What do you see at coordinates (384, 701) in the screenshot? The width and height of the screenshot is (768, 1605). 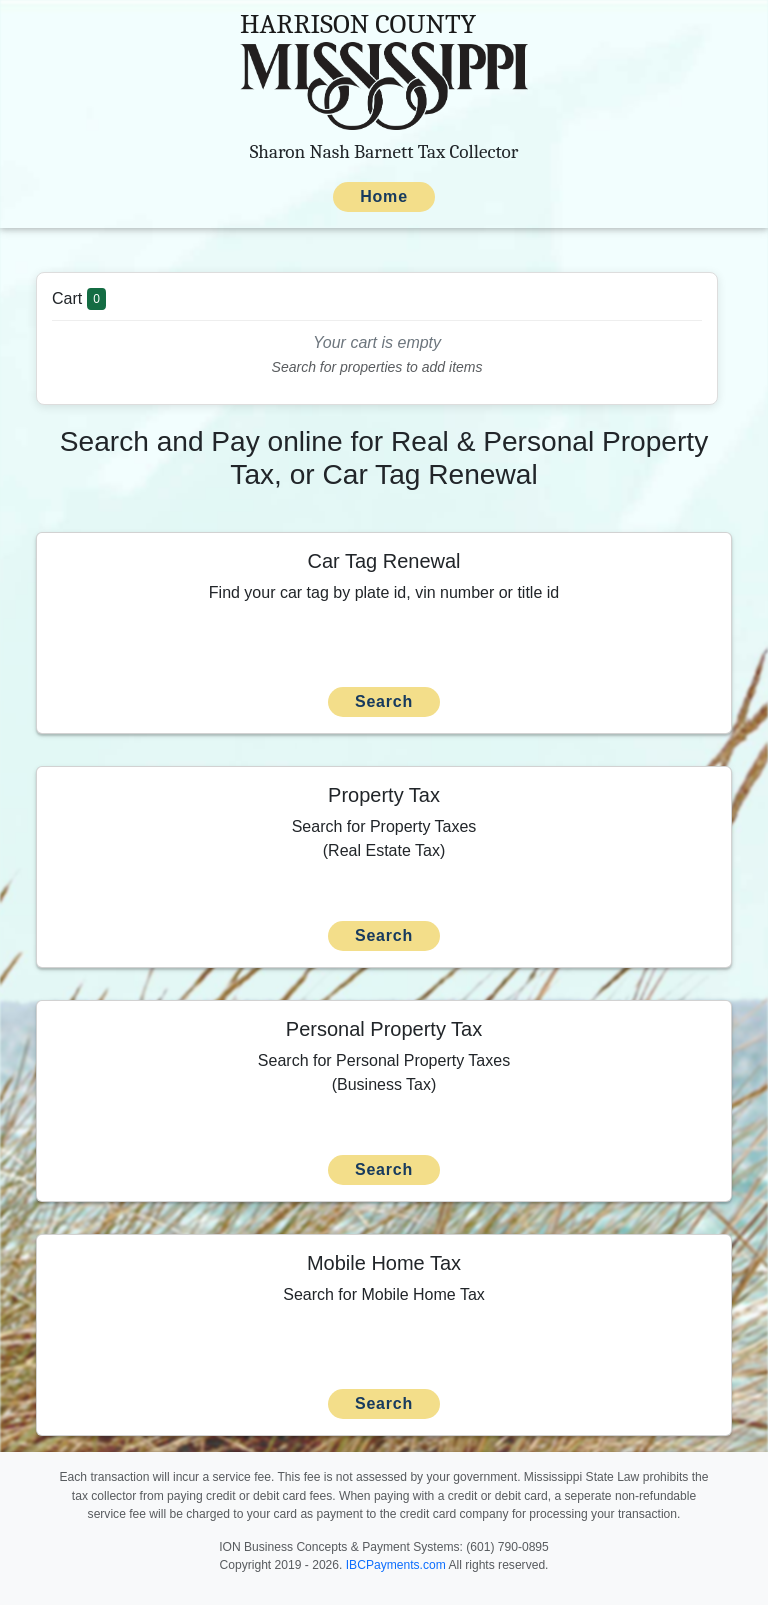 I see `Search` at bounding box center [384, 701].